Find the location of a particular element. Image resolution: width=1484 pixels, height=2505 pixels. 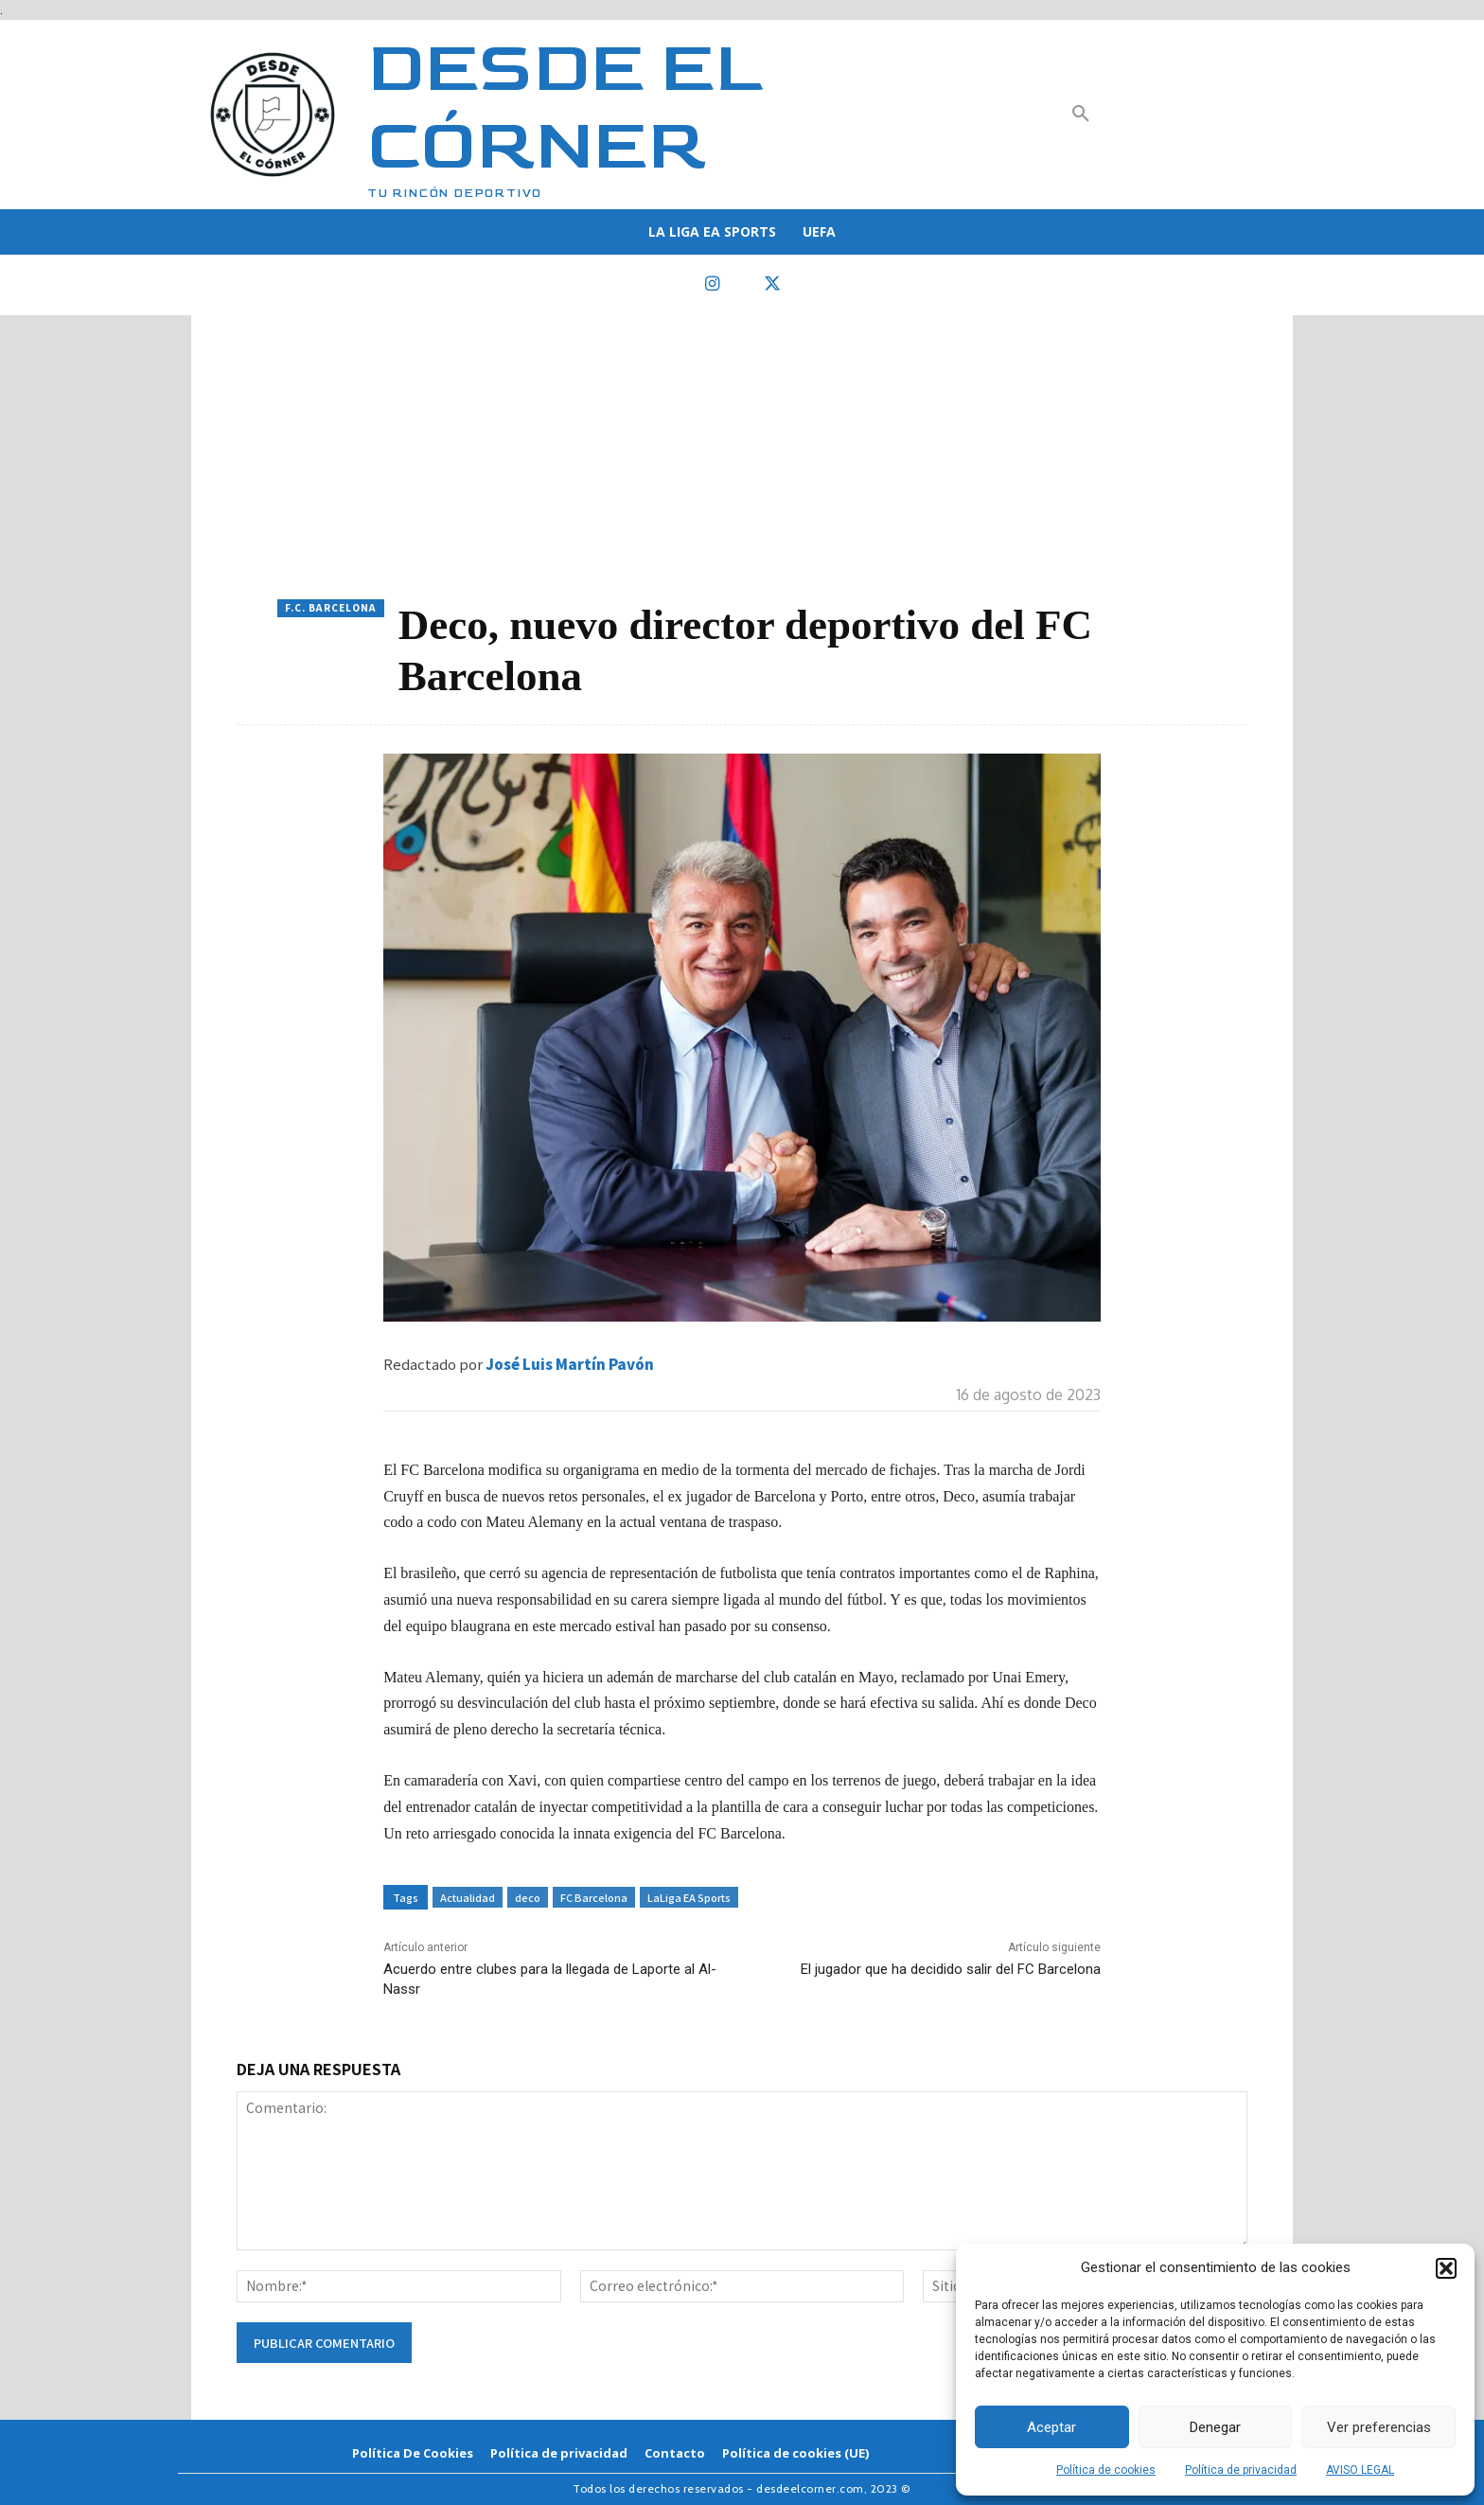

Ver preferencias is located at coordinates (1379, 2427).